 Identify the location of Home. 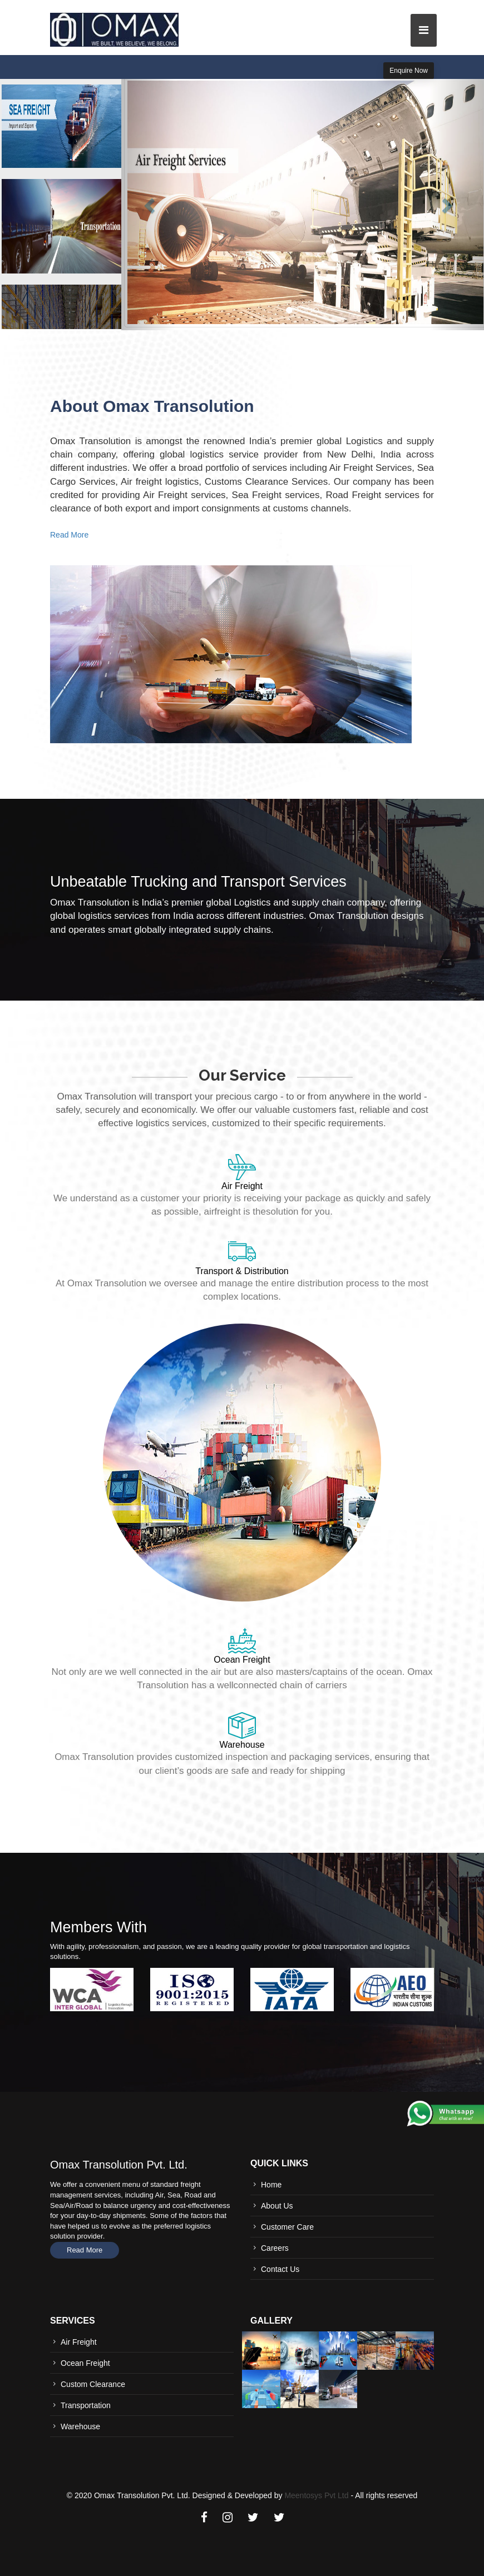
(271, 2184).